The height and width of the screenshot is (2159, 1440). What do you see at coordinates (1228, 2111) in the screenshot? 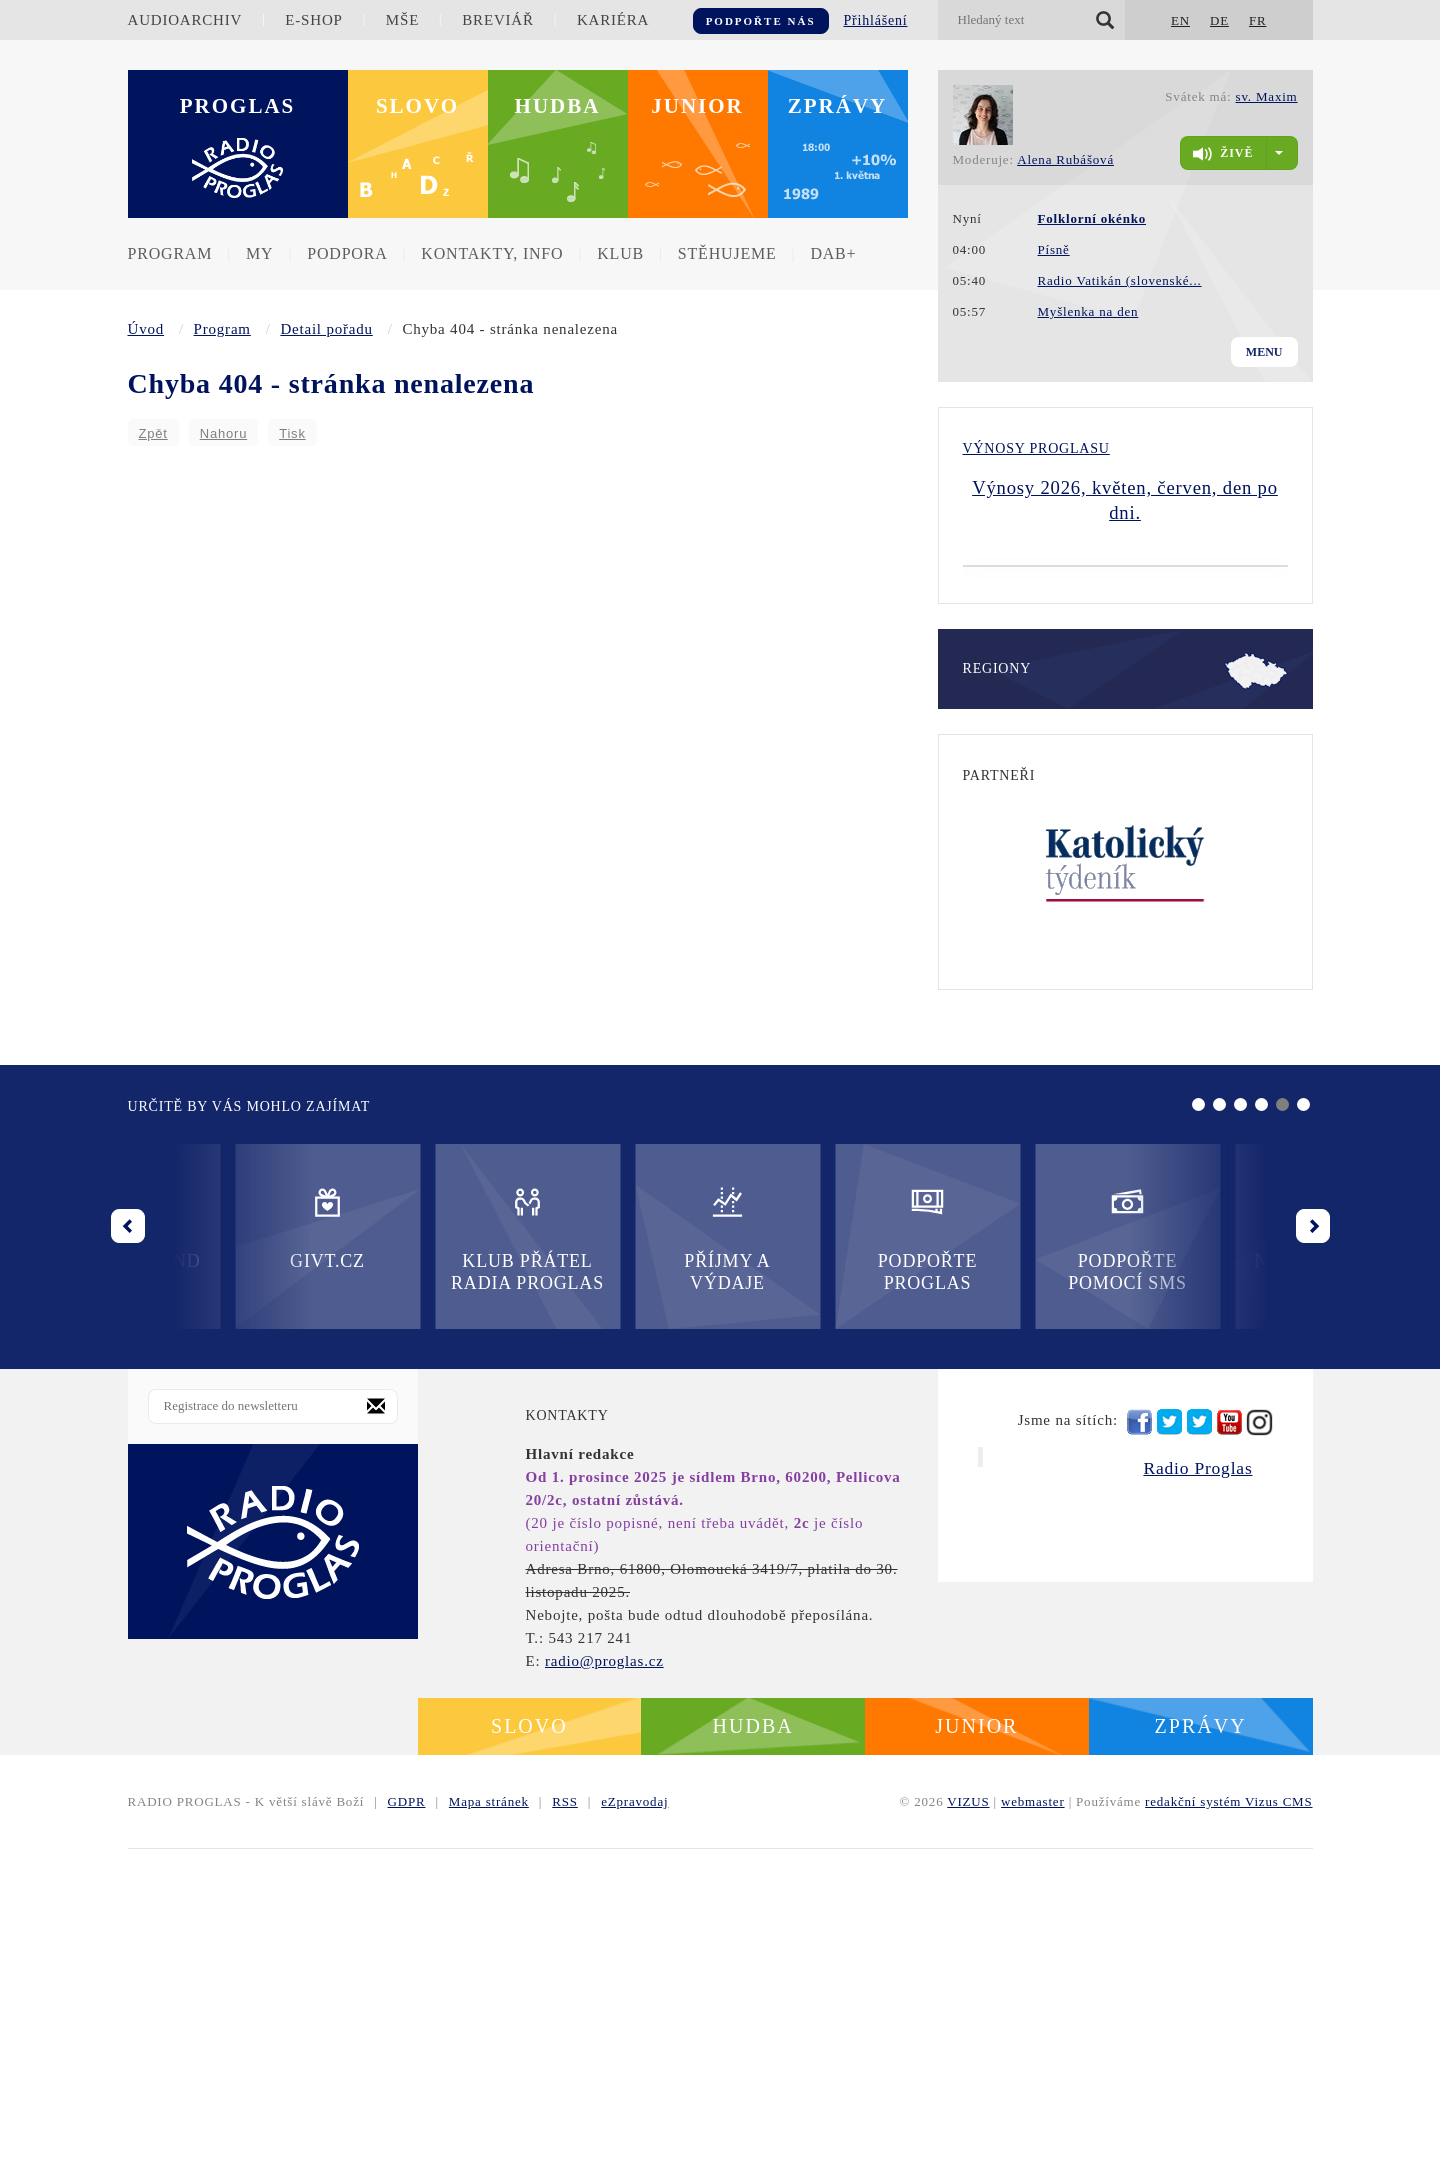
I see `redakční systém Vizus CMS` at bounding box center [1228, 2111].